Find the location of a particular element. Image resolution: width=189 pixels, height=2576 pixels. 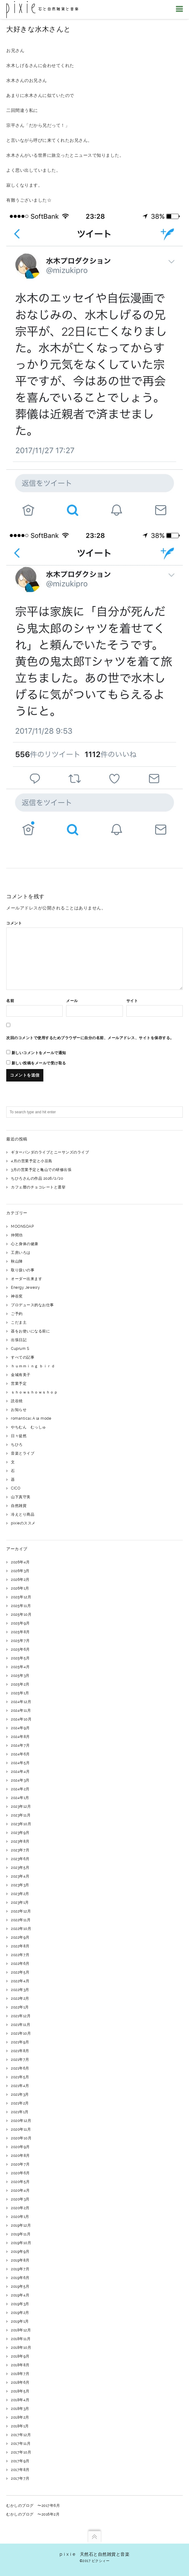

コメント is located at coordinates (14, 923).